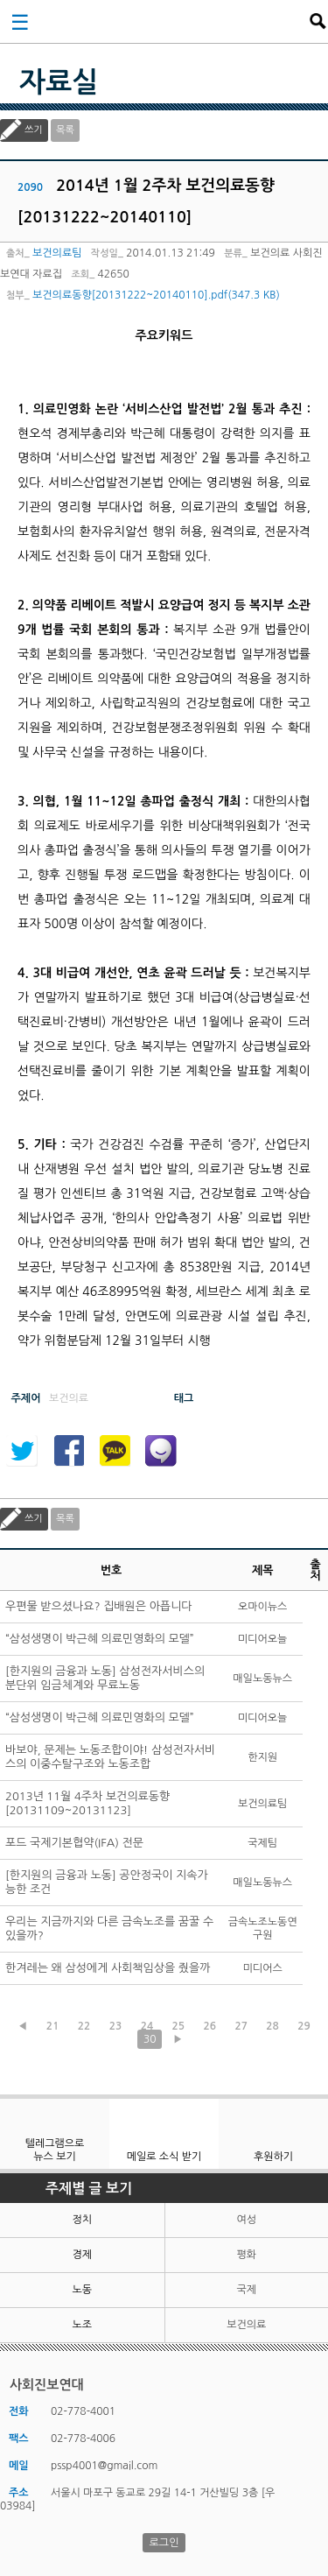 Image resolution: width=328 pixels, height=2576 pixels. Describe the element at coordinates (156, 295) in the screenshot. I see `보건의료동향[20131222~20140110].pdf(347.3 KB)` at that location.